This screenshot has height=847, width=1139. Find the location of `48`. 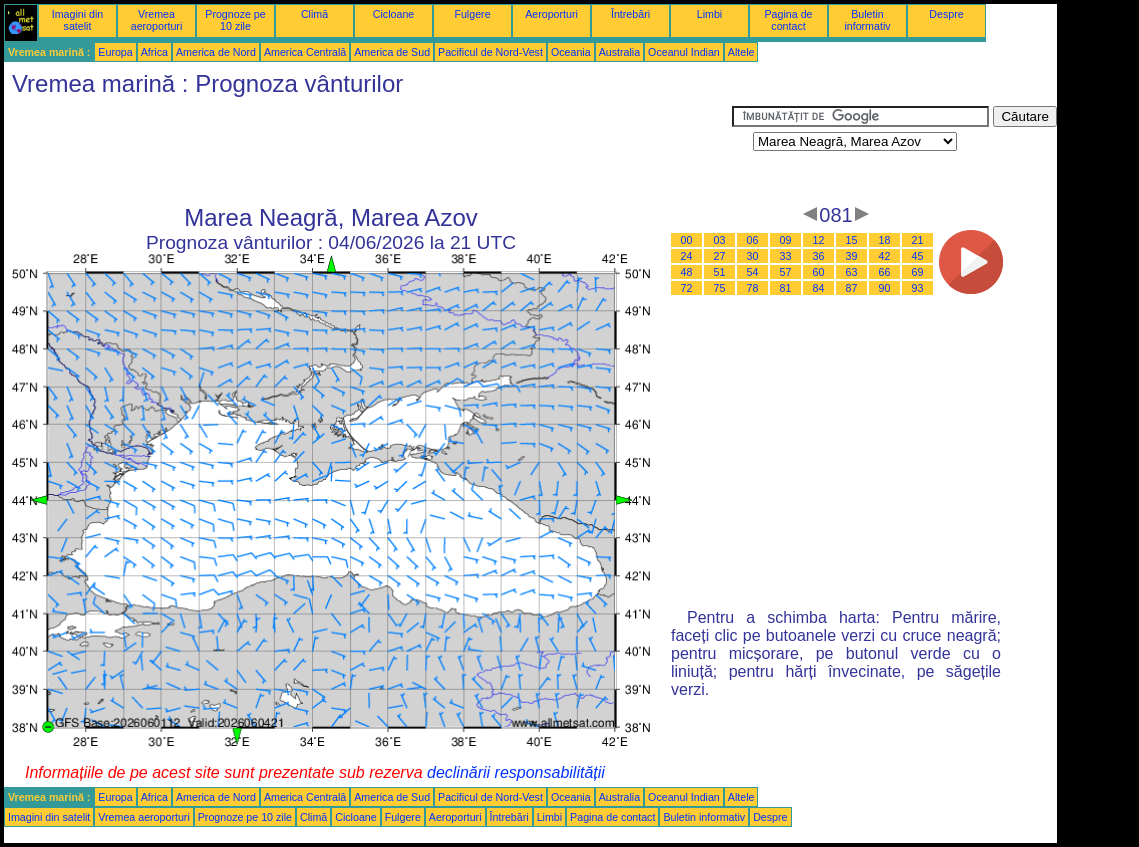

48 is located at coordinates (687, 272).